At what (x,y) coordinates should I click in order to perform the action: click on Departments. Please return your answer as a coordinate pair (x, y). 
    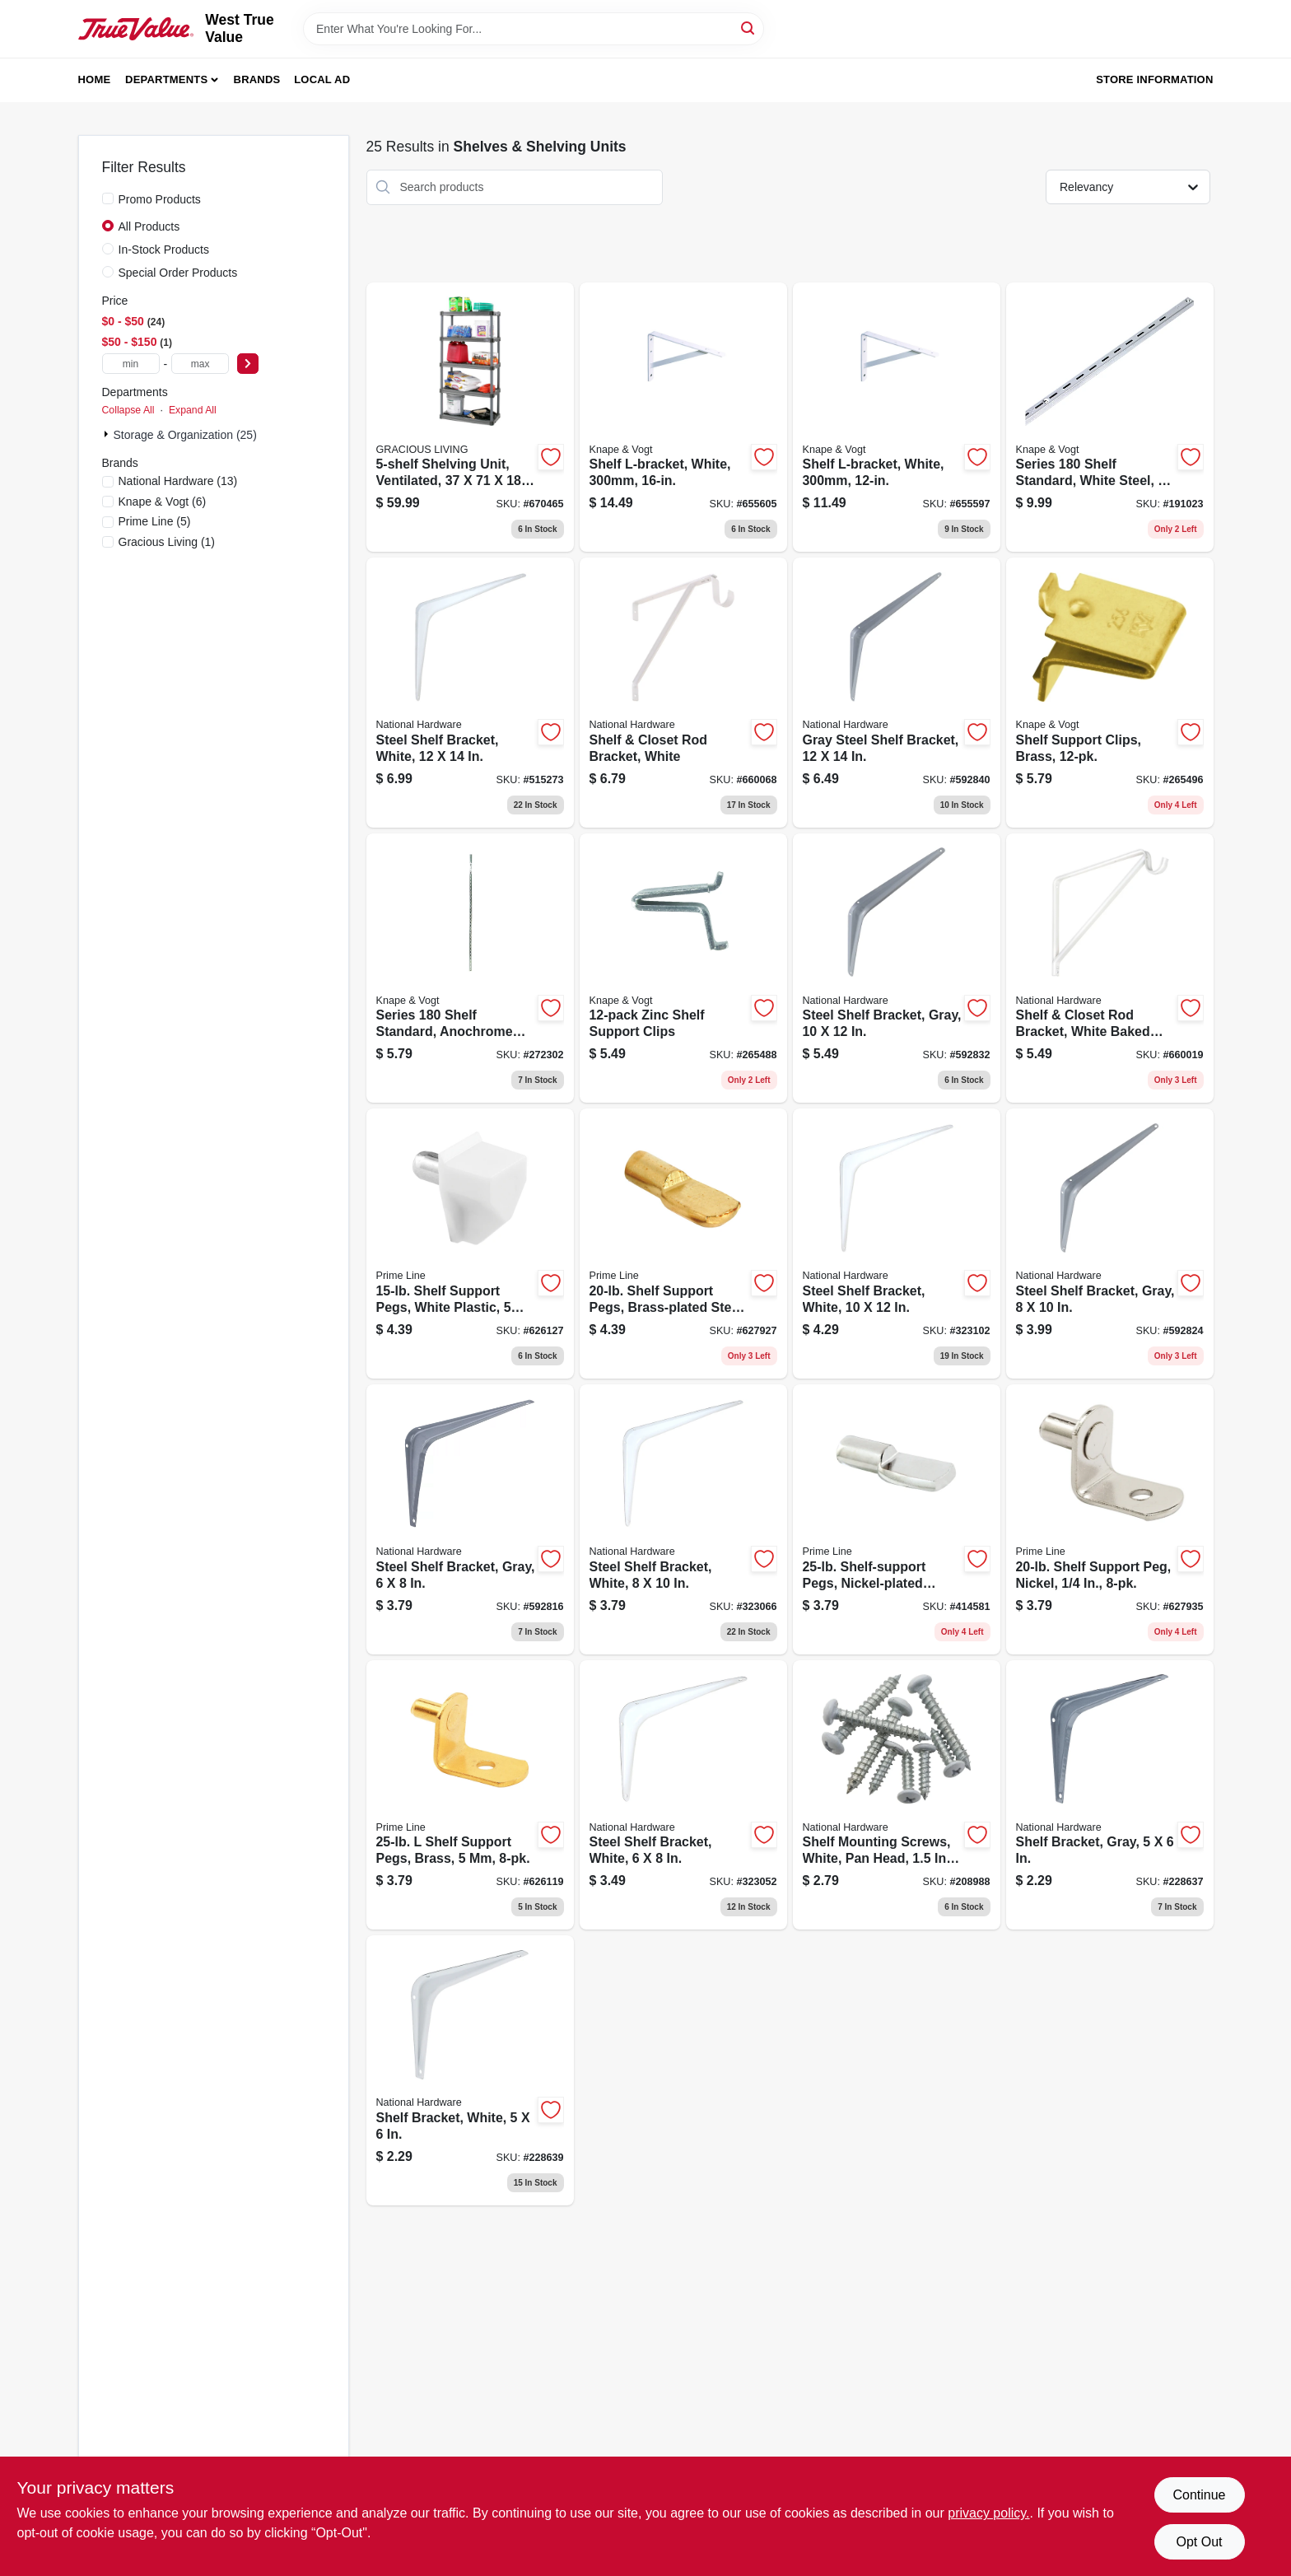
    Looking at the image, I should click on (166, 79).